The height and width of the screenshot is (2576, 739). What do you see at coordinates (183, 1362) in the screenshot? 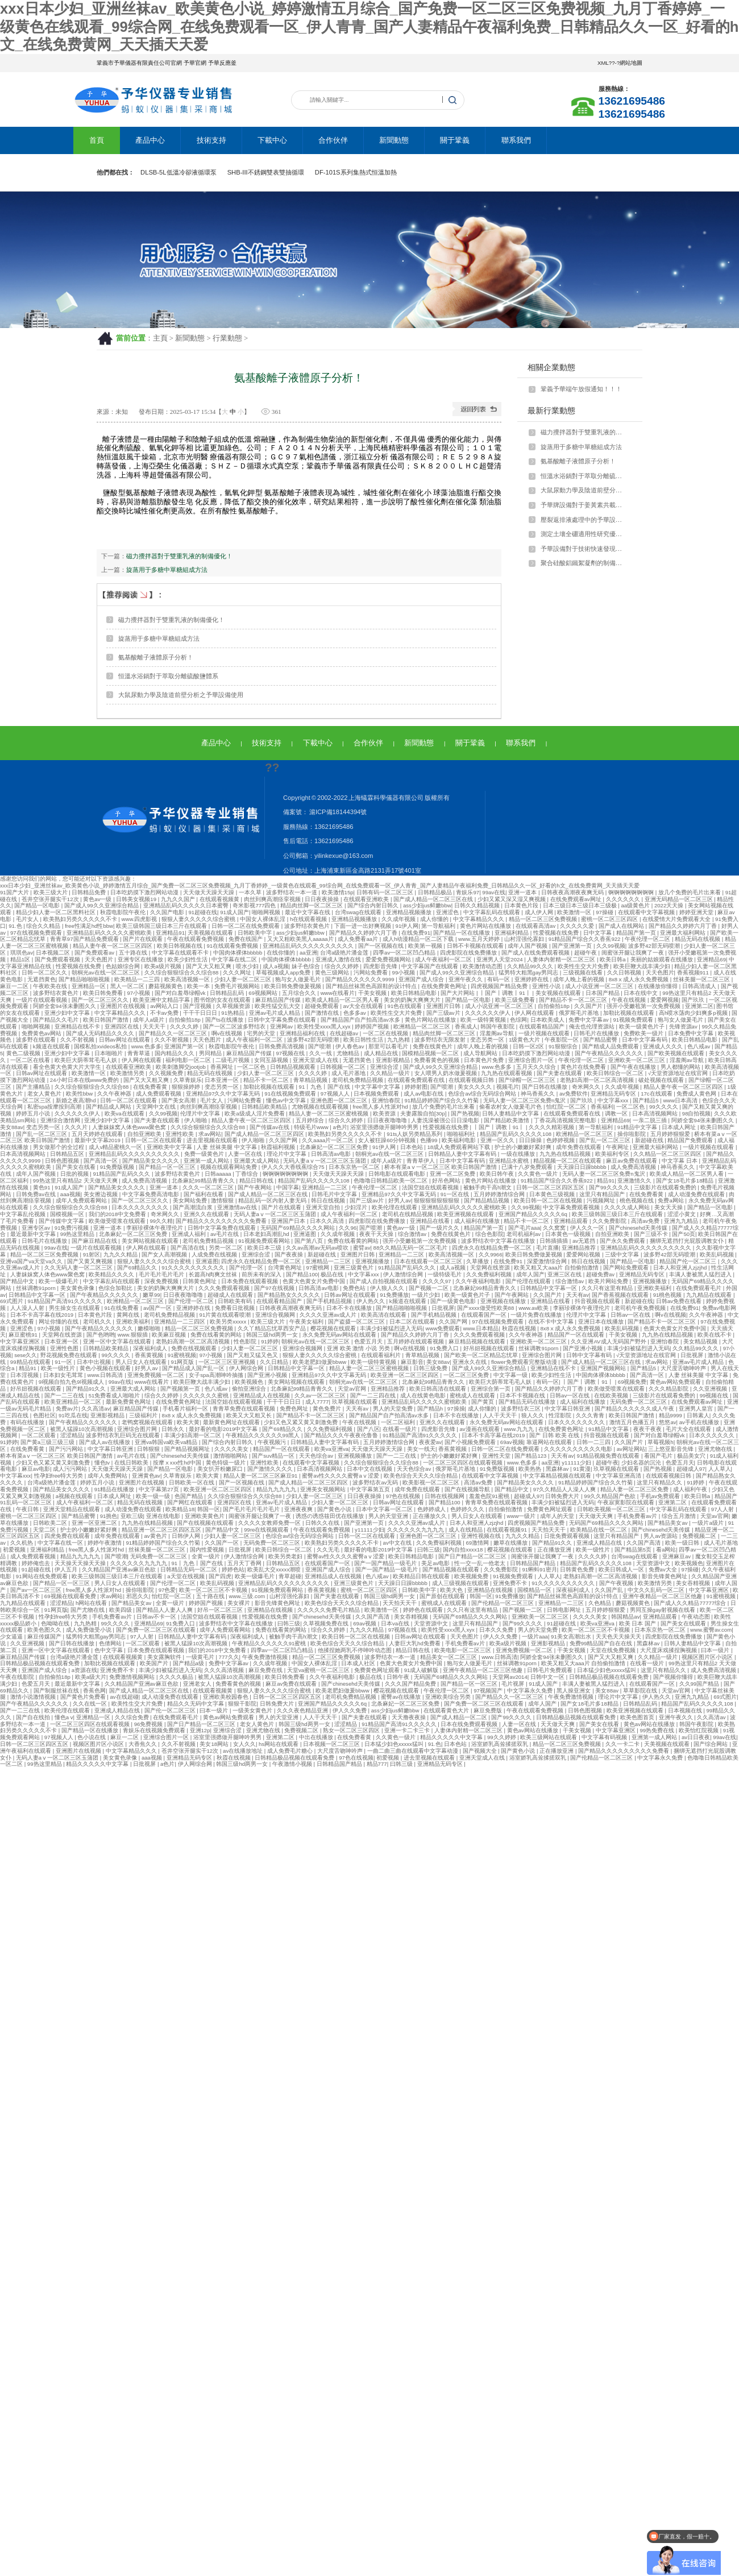
I see `91网页版` at bounding box center [183, 1362].